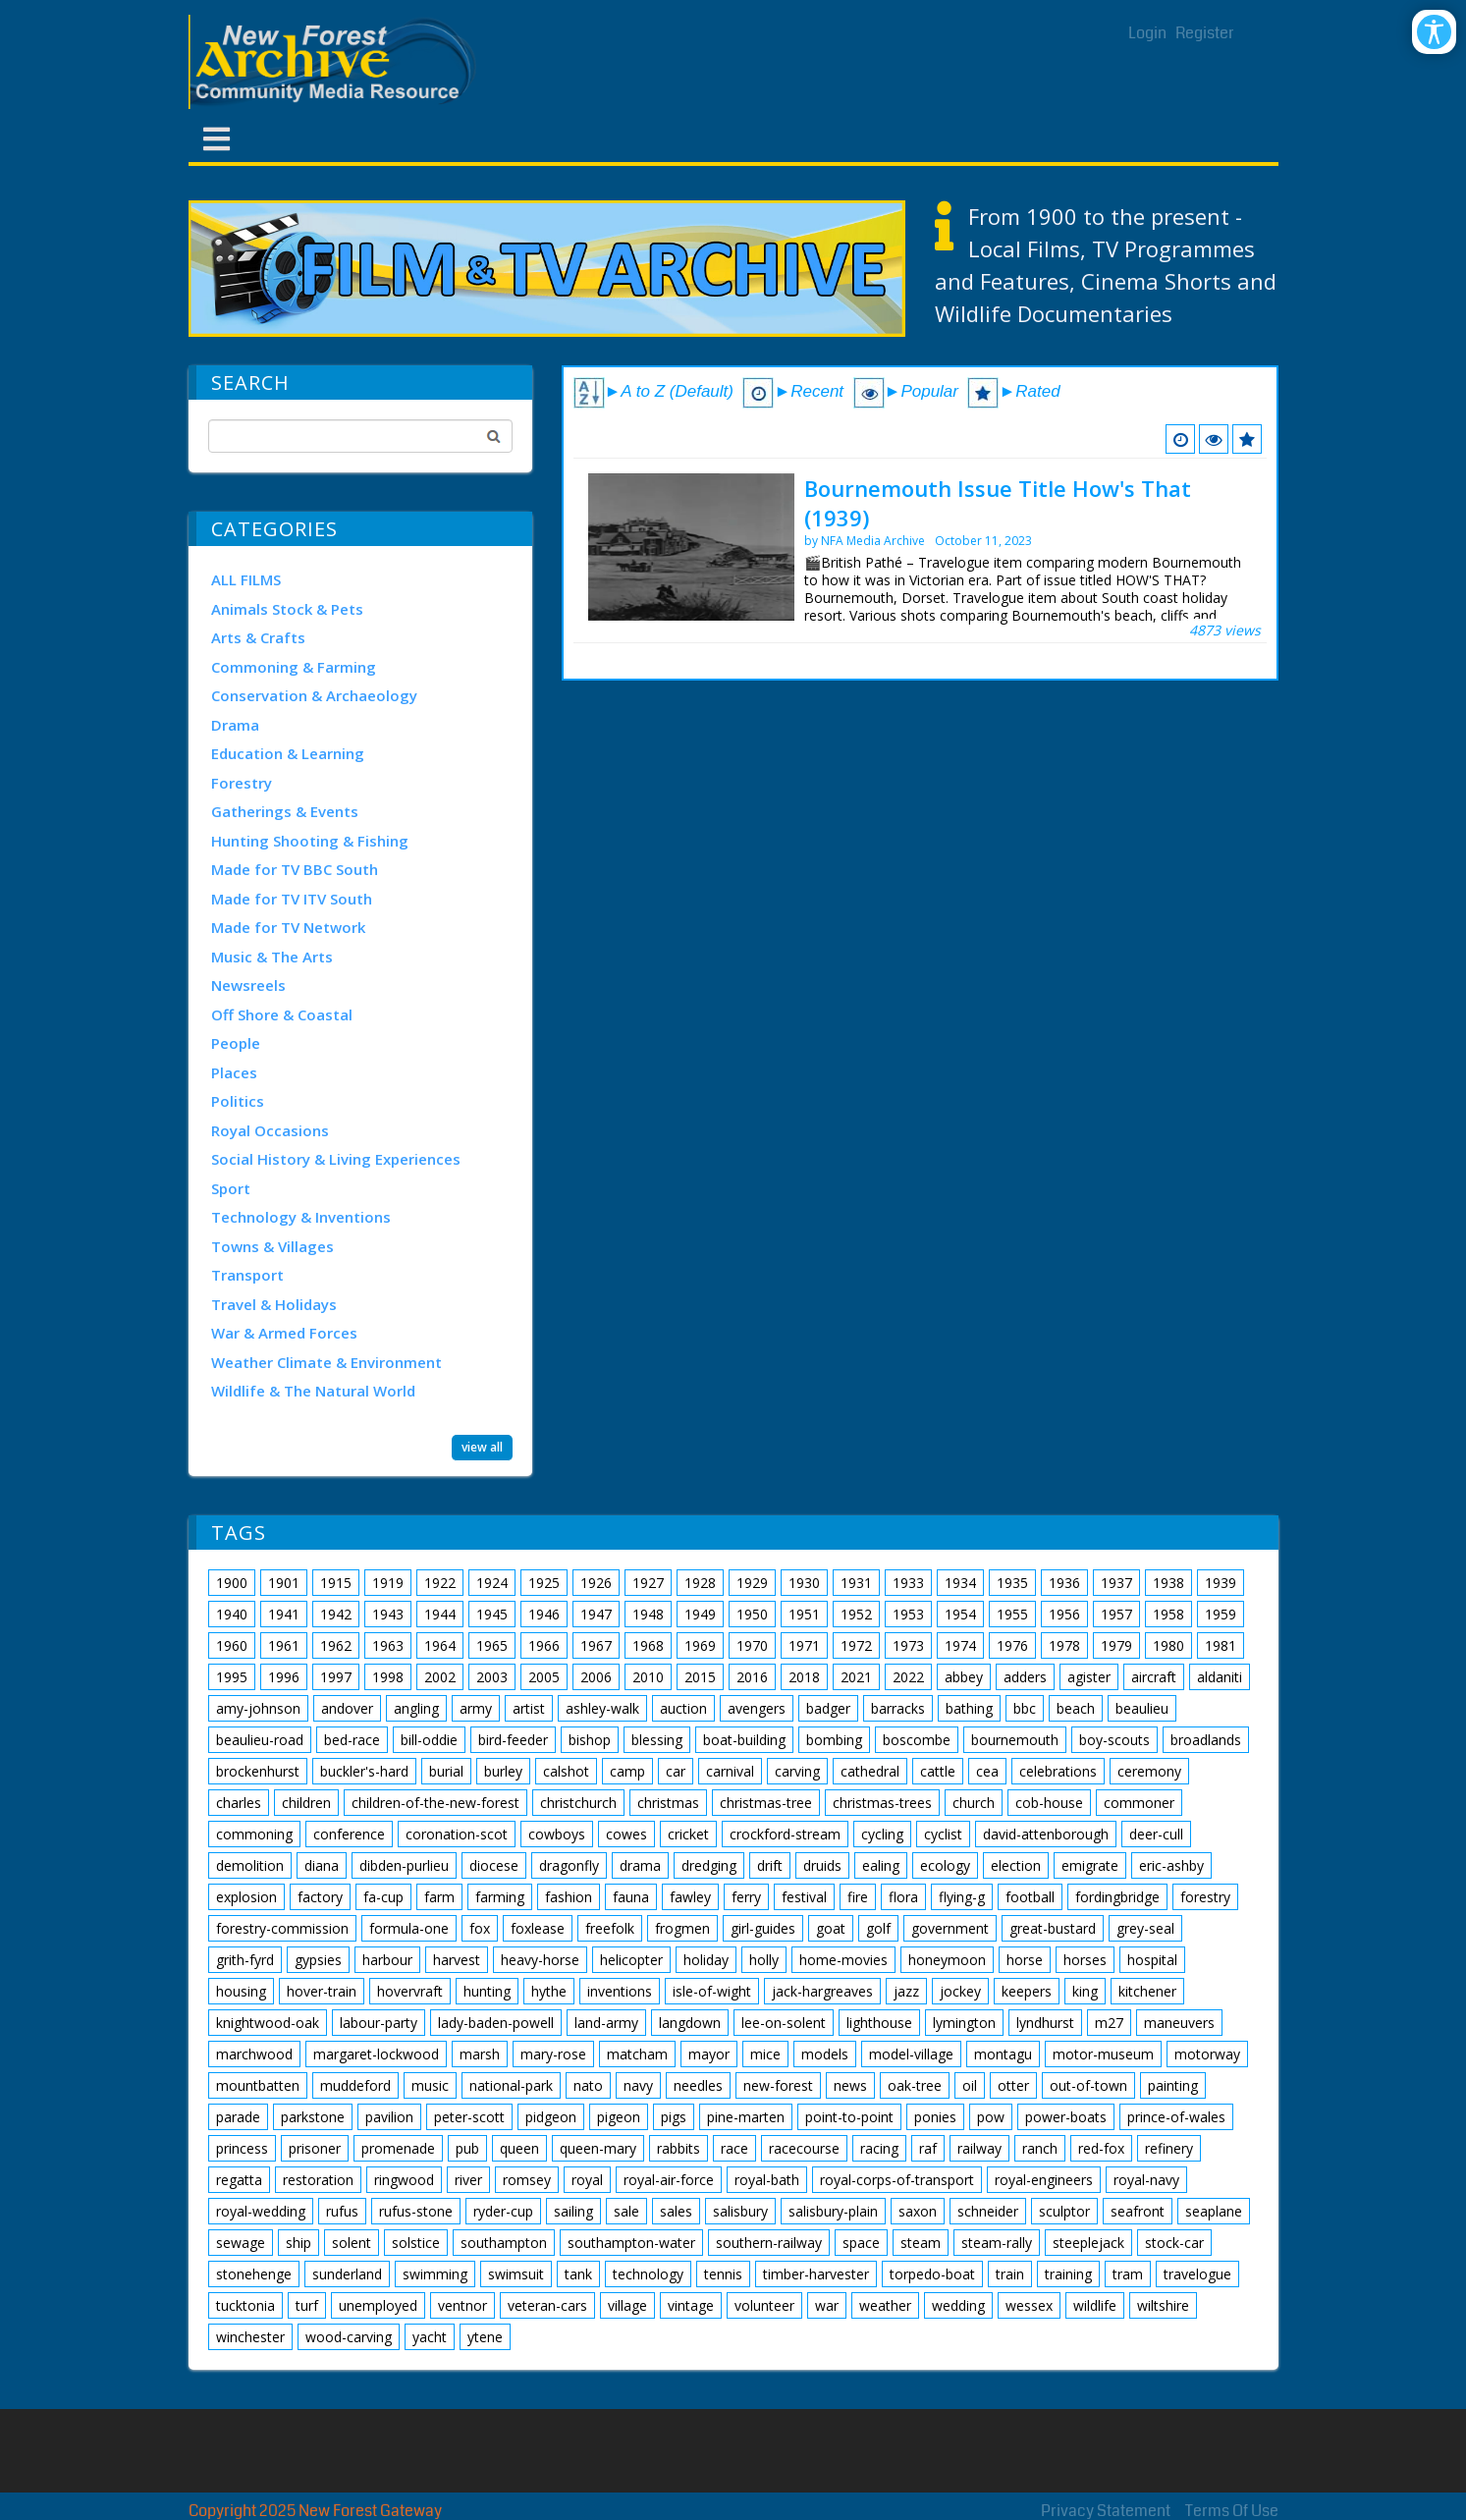  What do you see at coordinates (1168, 1614) in the screenshot?
I see `1958` at bounding box center [1168, 1614].